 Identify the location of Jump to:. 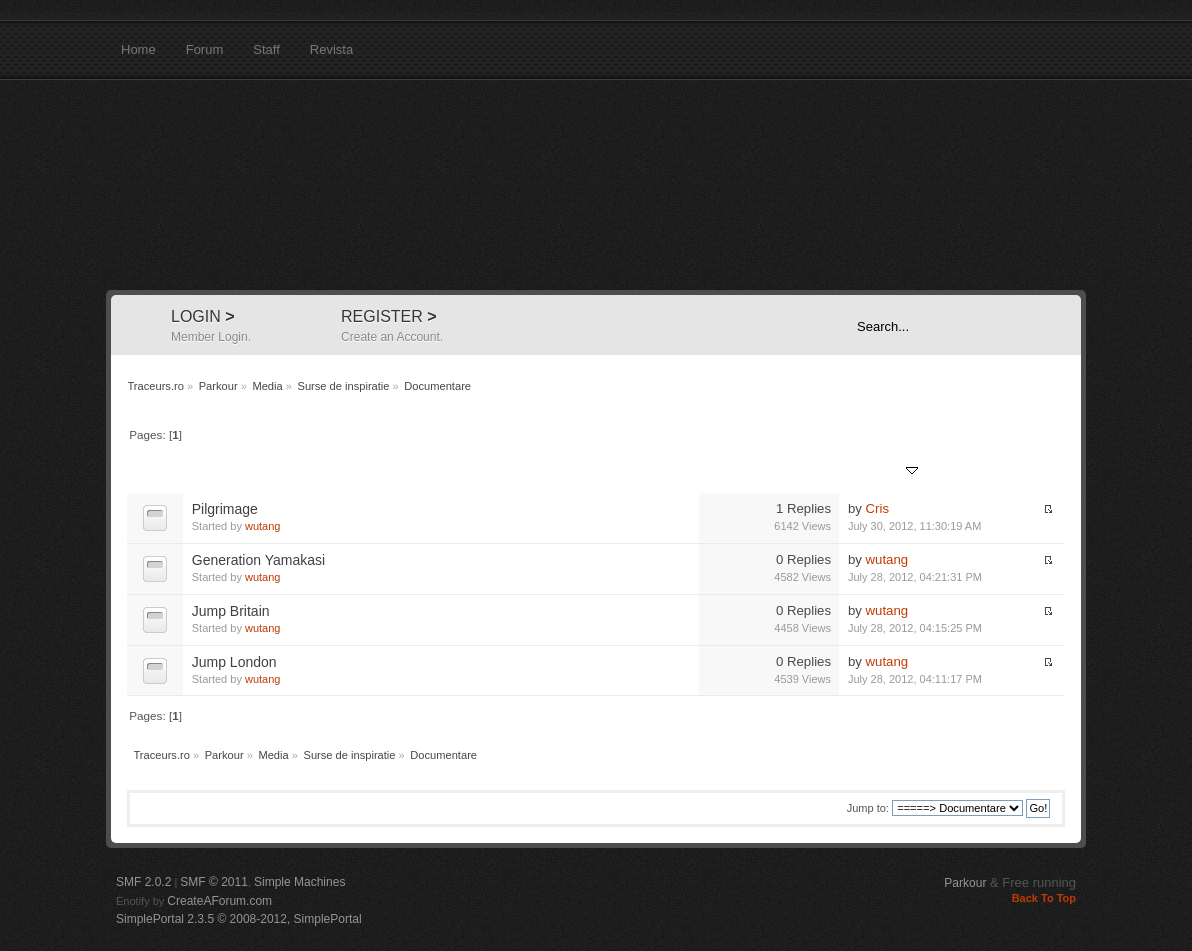
(868, 808).